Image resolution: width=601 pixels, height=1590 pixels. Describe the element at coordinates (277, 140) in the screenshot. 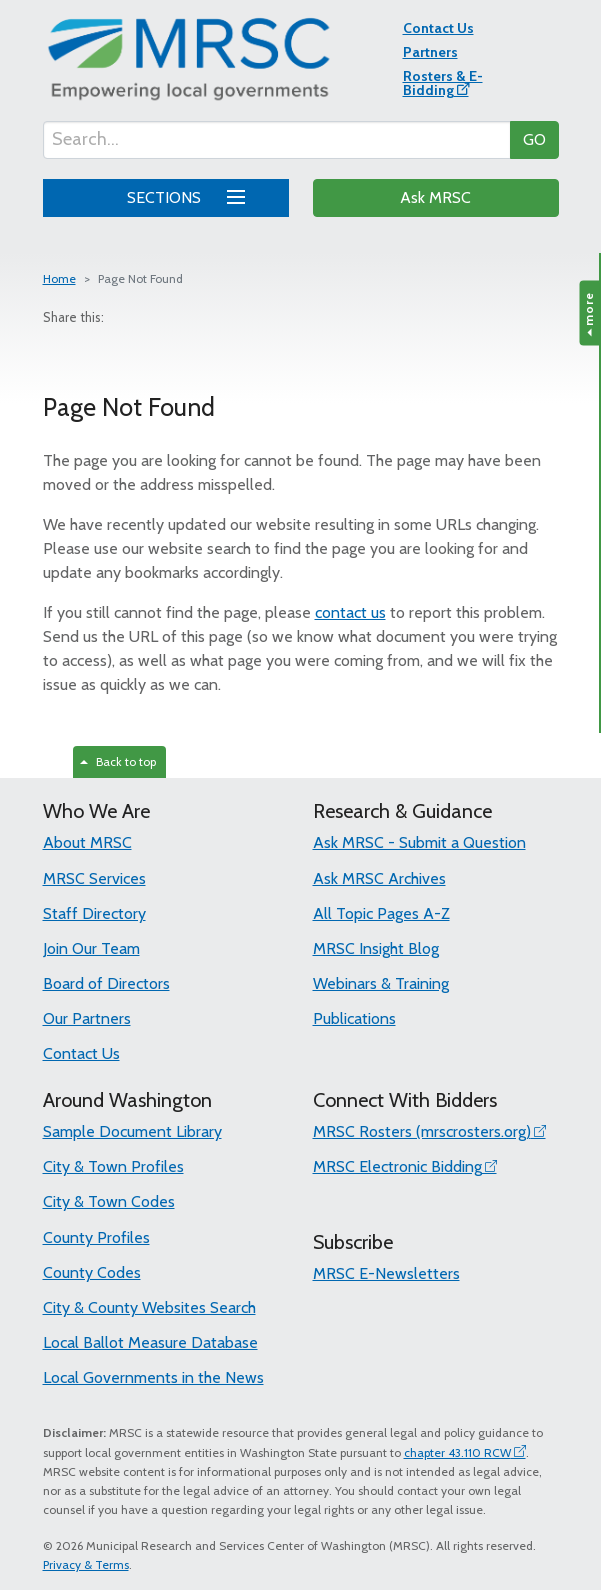

I see `[Search...]` at that location.